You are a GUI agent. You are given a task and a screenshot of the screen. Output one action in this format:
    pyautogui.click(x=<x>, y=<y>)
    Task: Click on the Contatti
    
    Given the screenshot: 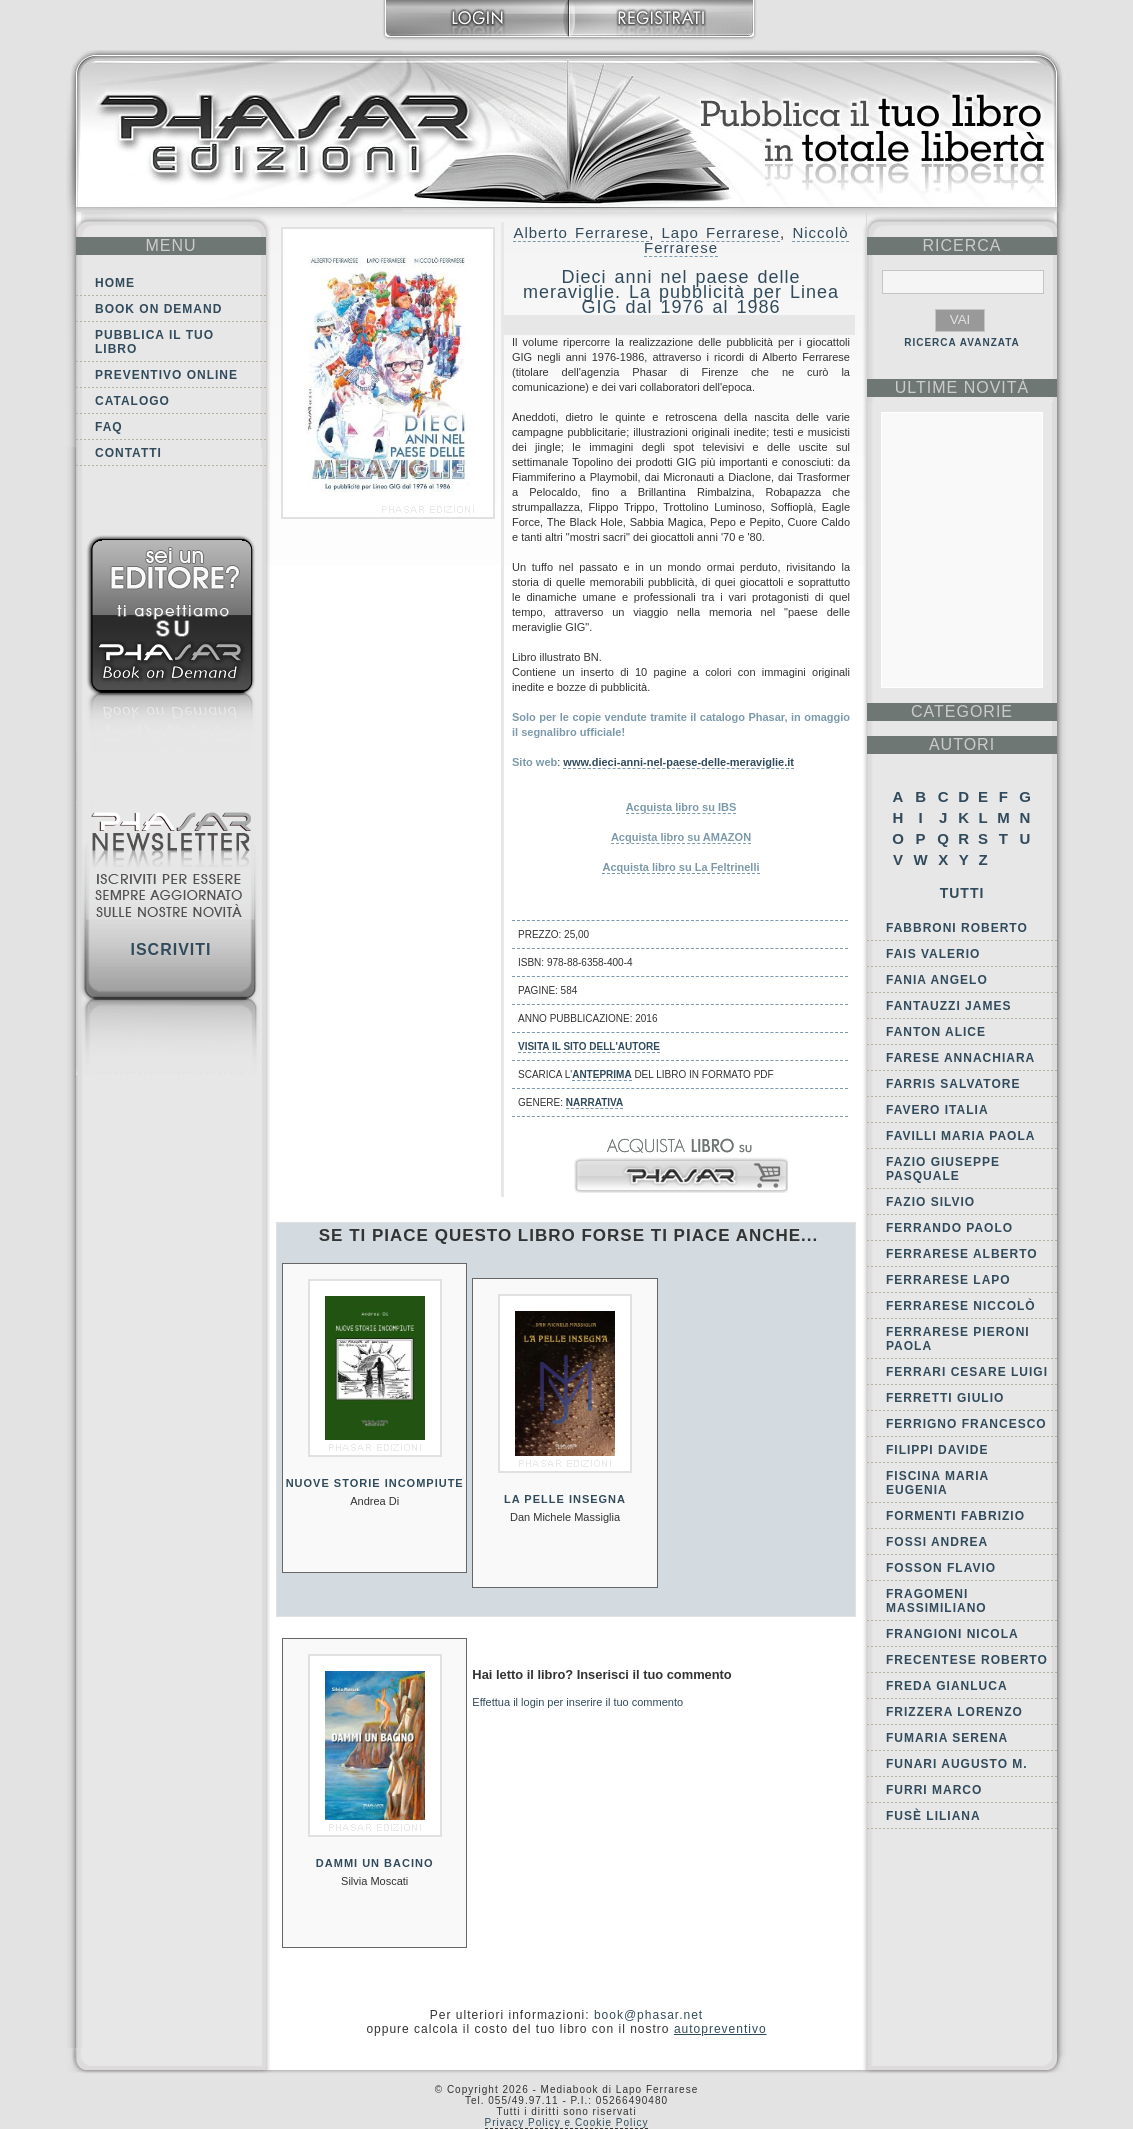 What is the action you would take?
    pyautogui.click(x=128, y=453)
    